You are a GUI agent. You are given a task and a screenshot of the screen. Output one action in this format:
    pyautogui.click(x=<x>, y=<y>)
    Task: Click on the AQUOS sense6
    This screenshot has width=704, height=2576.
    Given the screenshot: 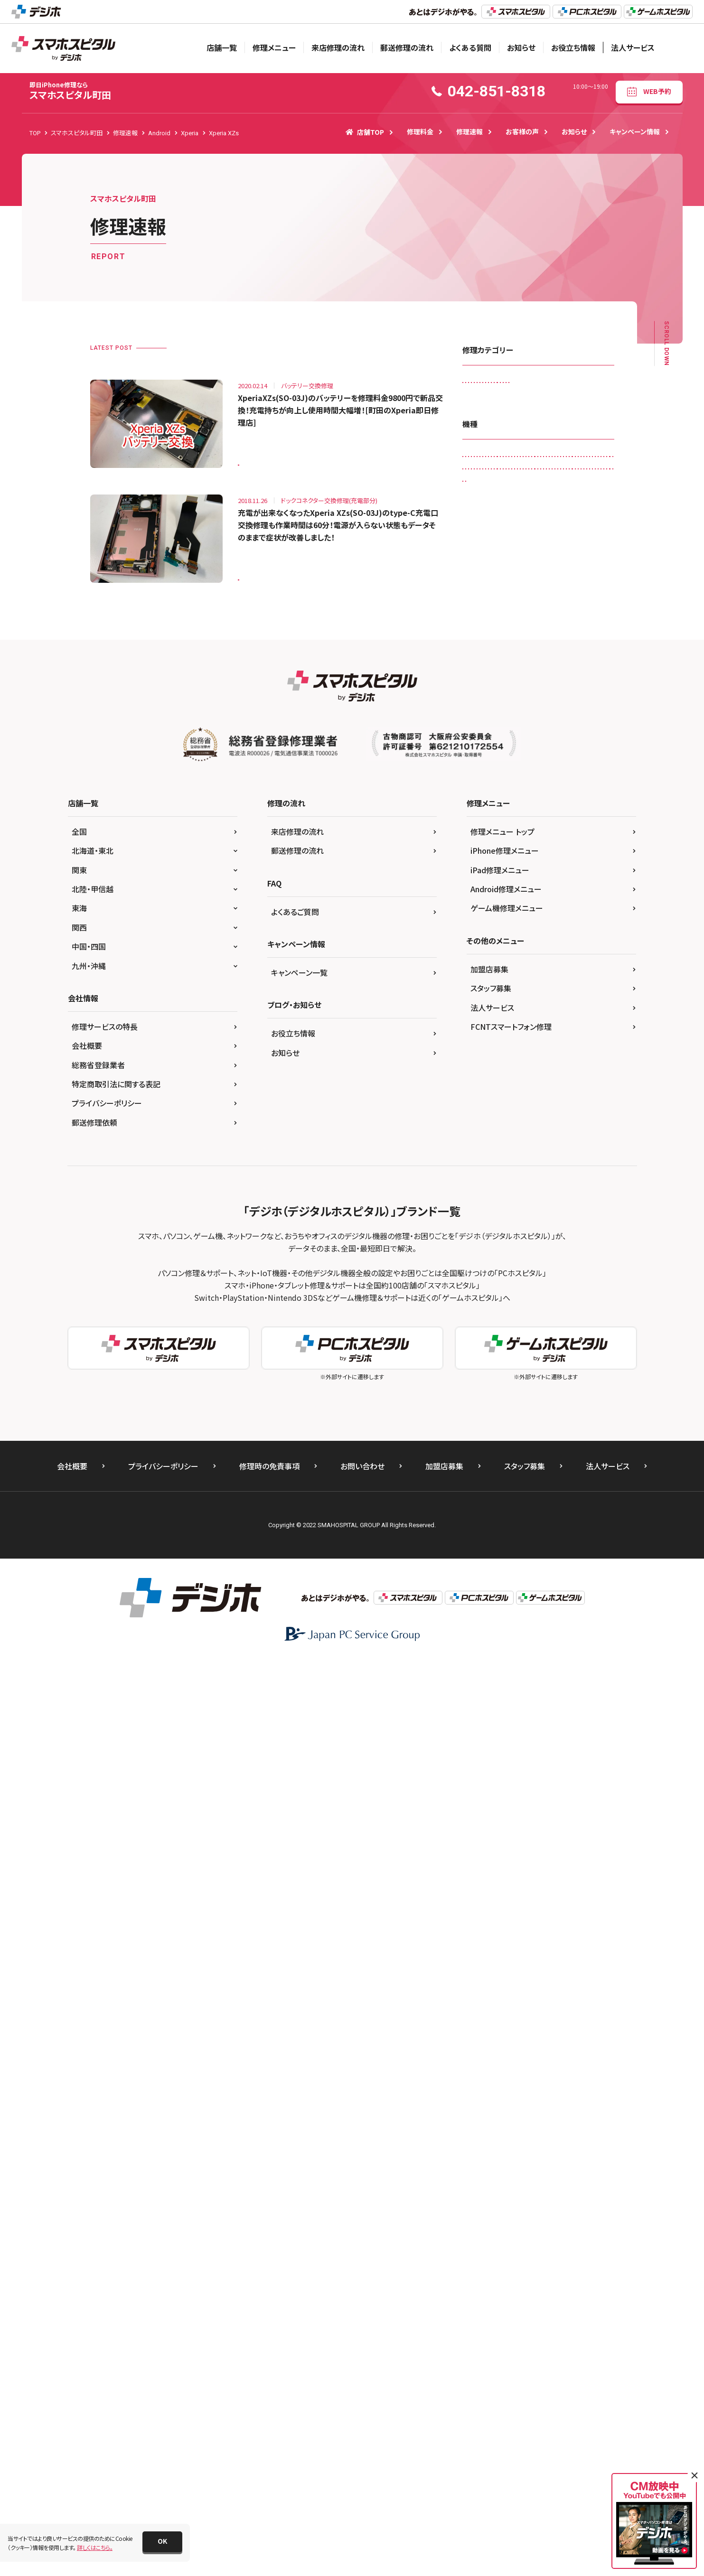 What is the action you would take?
    pyautogui.click(x=487, y=663)
    